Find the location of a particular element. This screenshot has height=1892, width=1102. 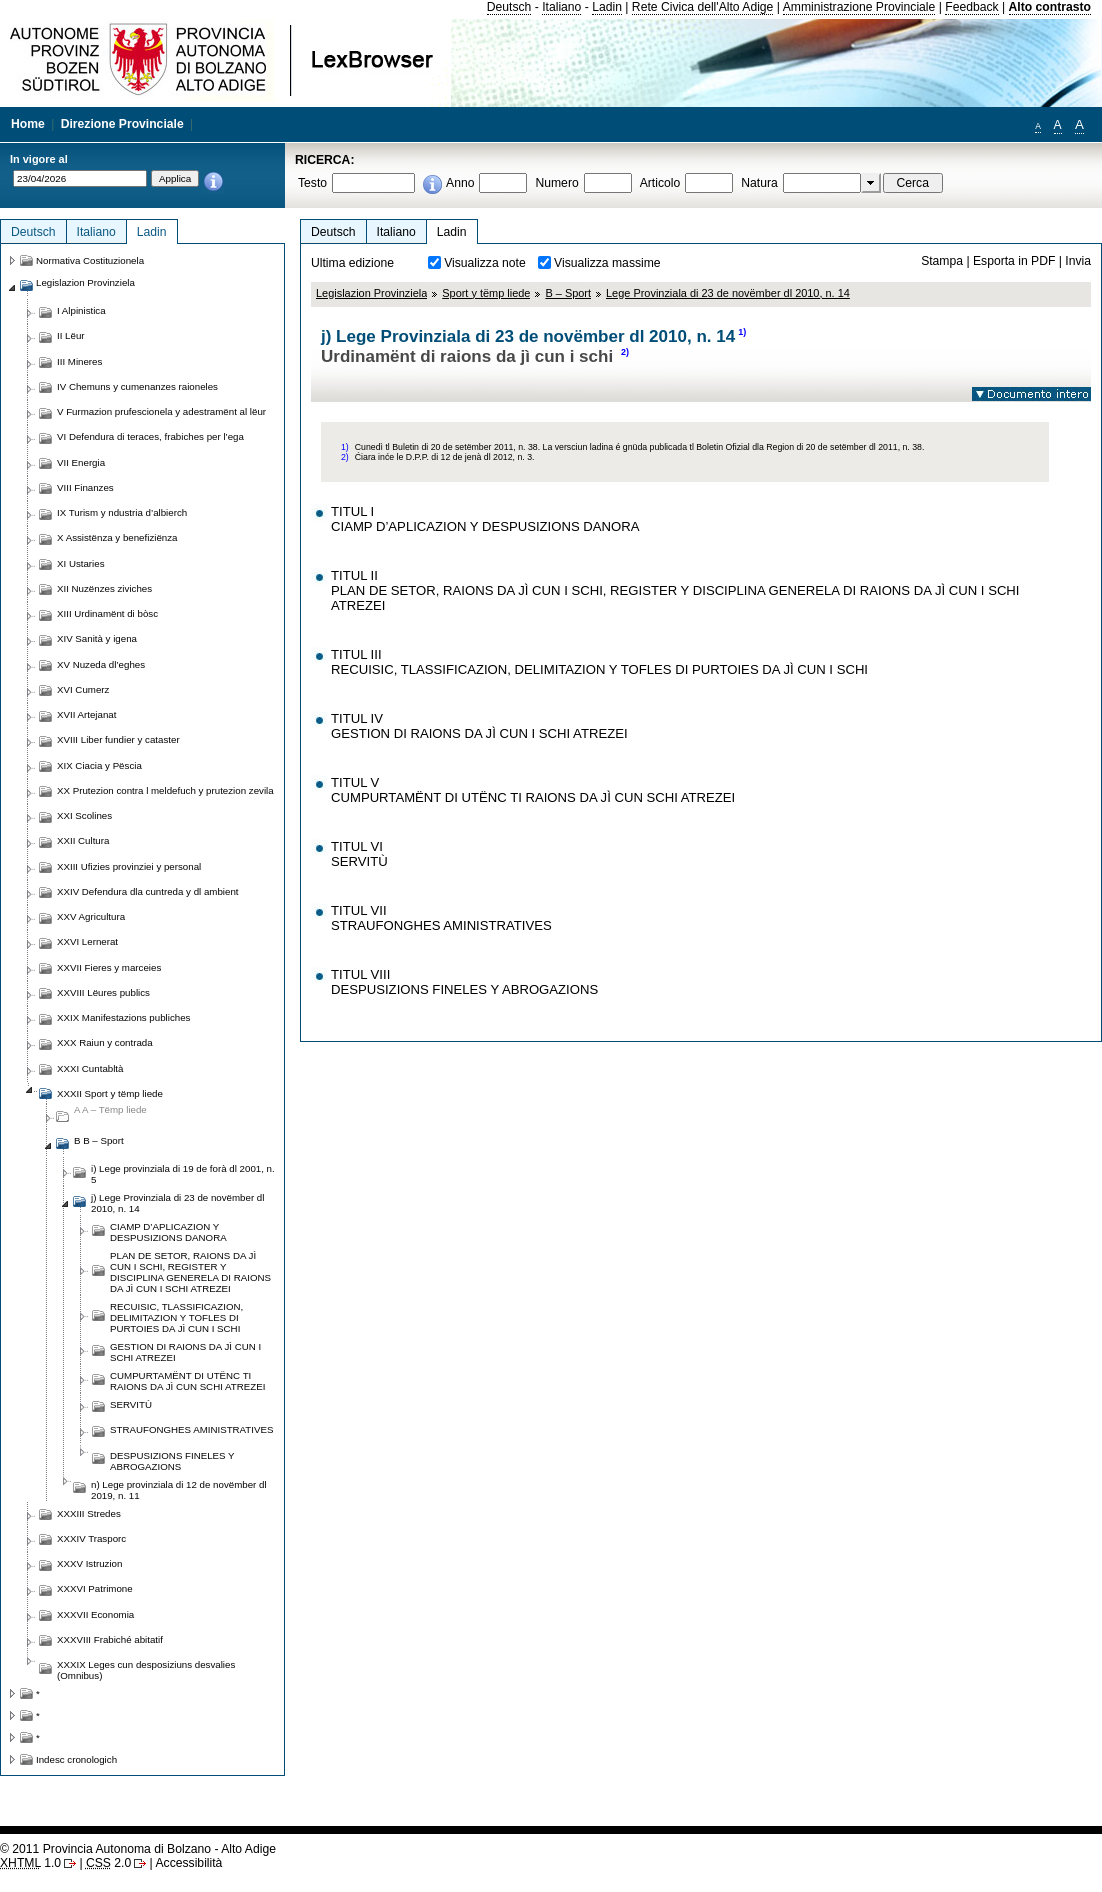

XXVIII Lëures publics is located at coordinates (103, 992).